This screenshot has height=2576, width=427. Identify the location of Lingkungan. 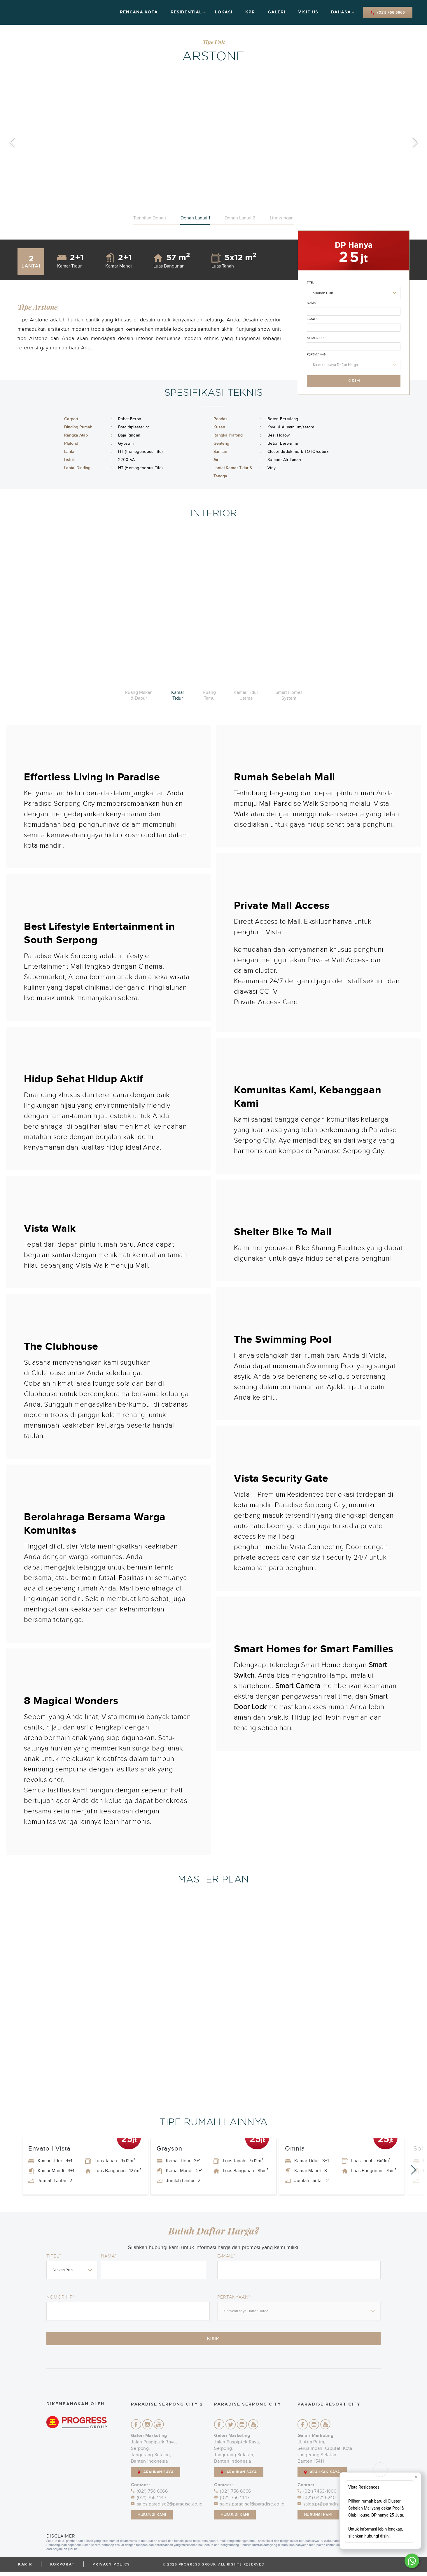
(282, 218).